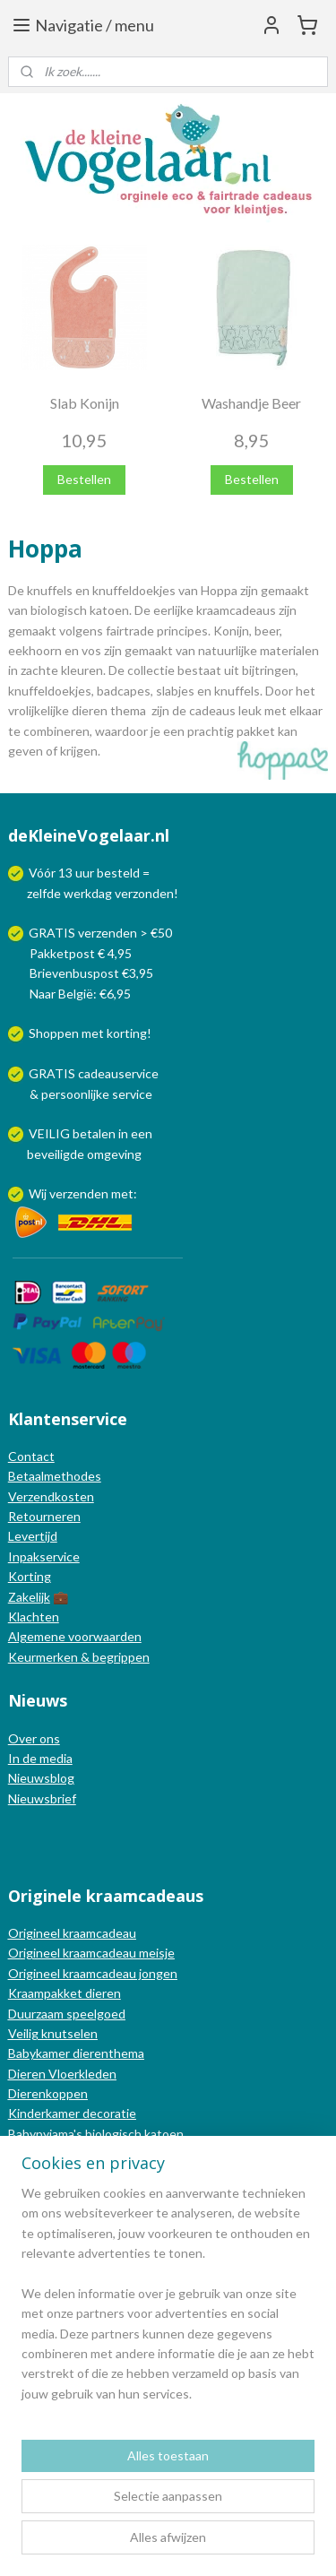 The image size is (336, 2576). What do you see at coordinates (80, 993) in the screenshot?
I see `Naar België: €6,95` at bounding box center [80, 993].